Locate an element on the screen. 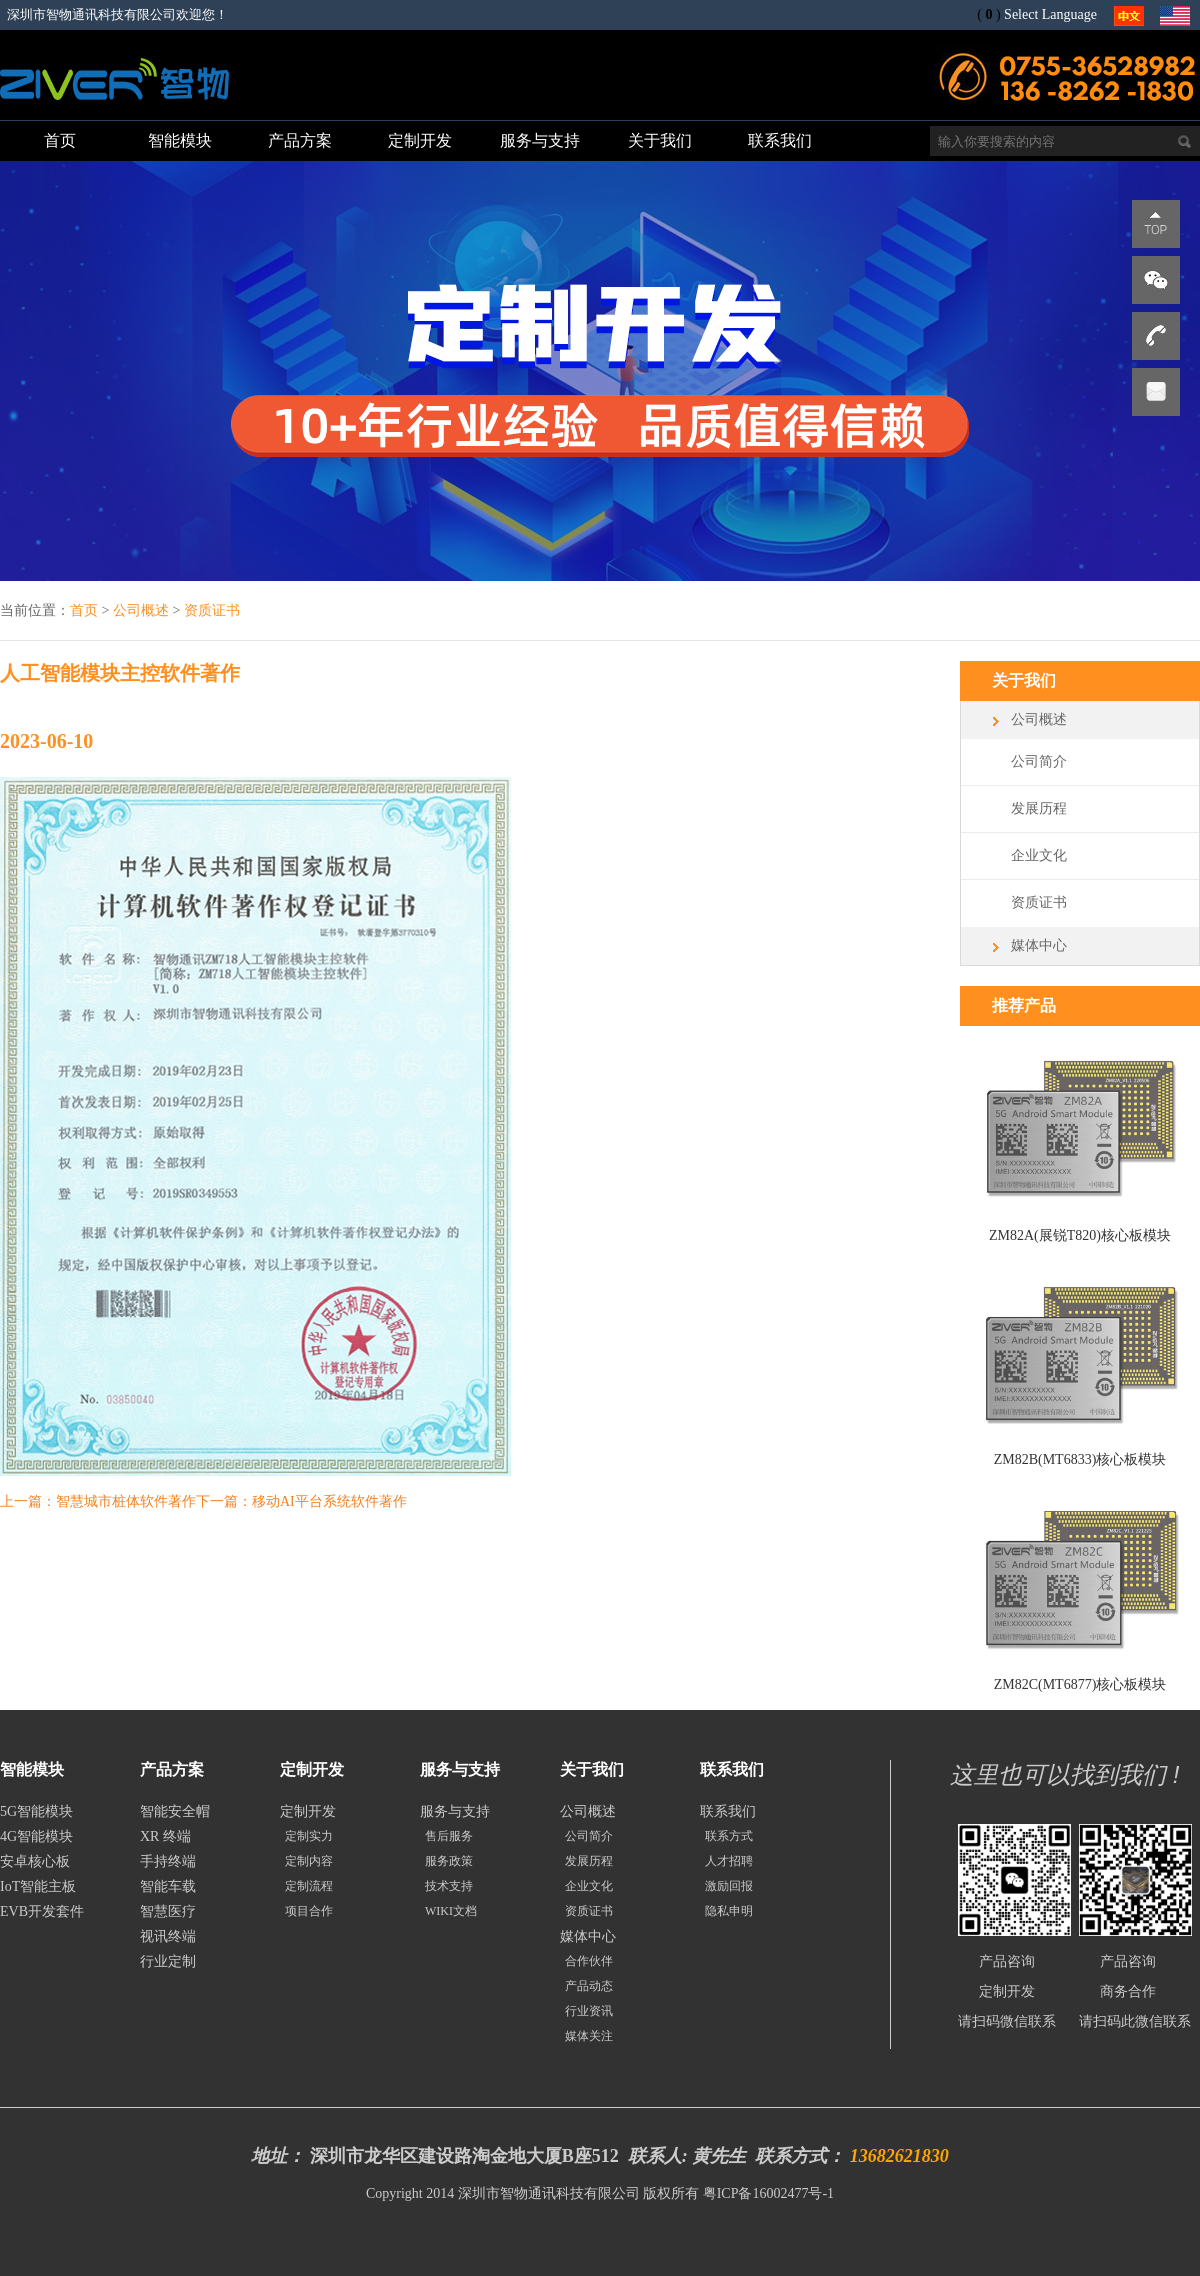  () is located at coordinates (988, 14).